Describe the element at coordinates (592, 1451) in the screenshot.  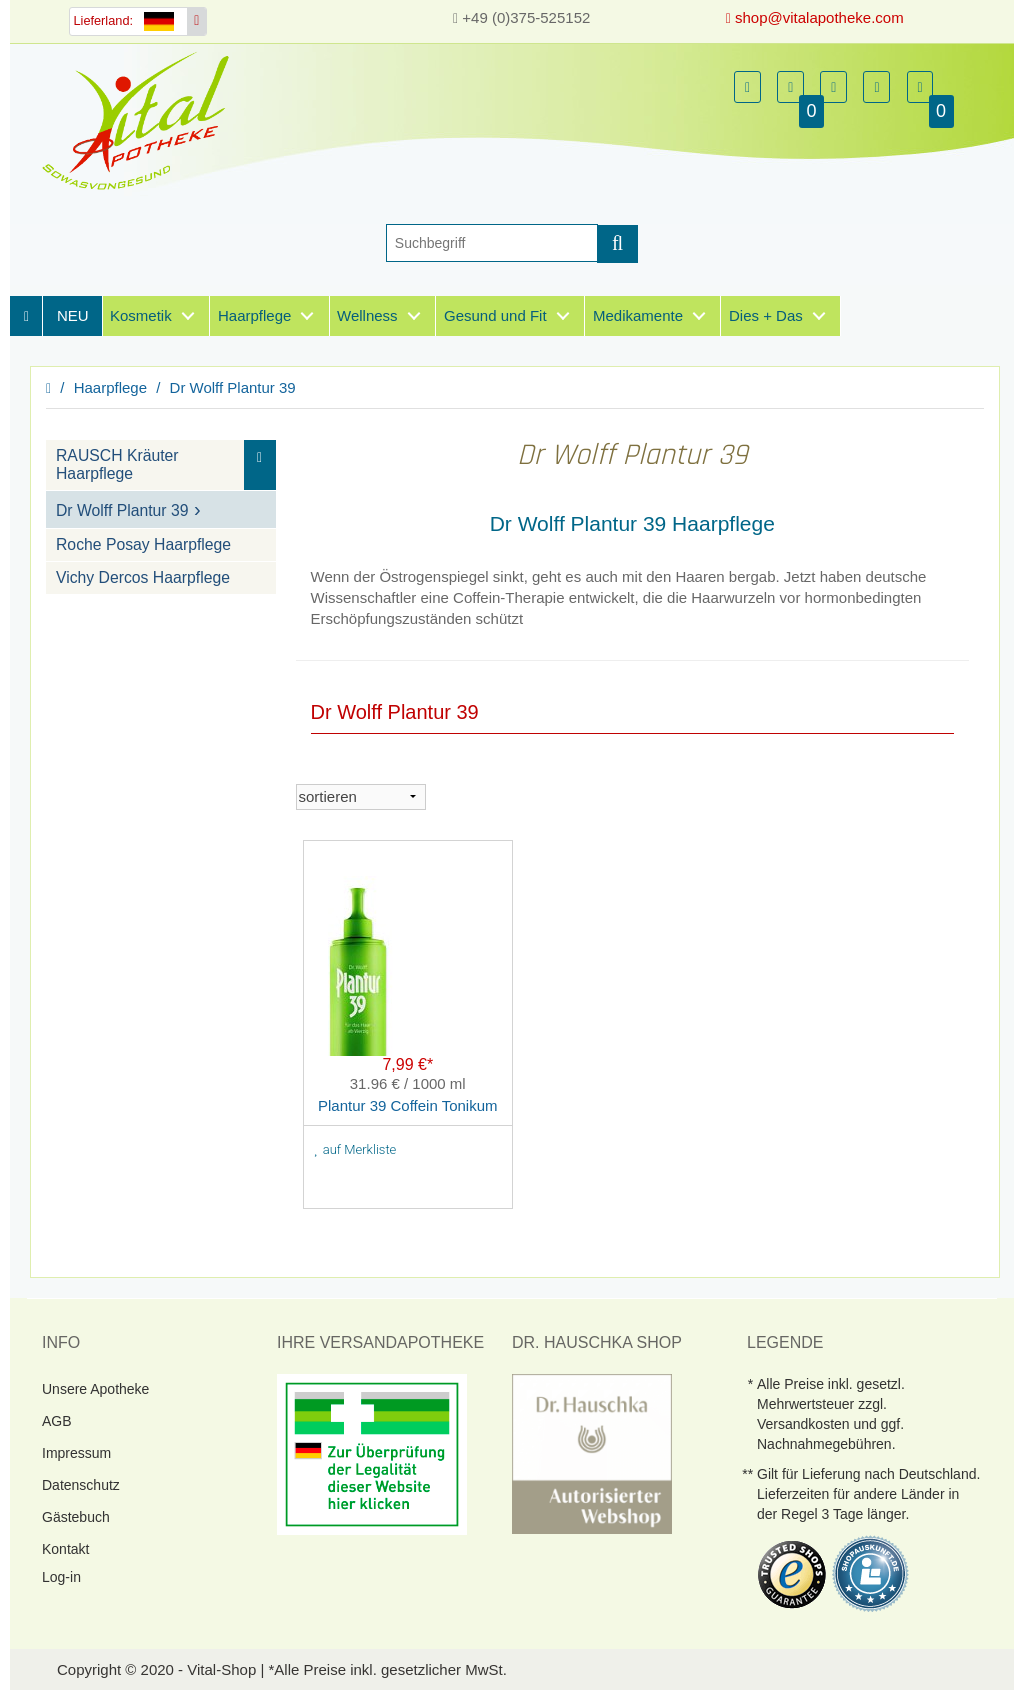
I see `[DrHauschka Websiegel]` at that location.